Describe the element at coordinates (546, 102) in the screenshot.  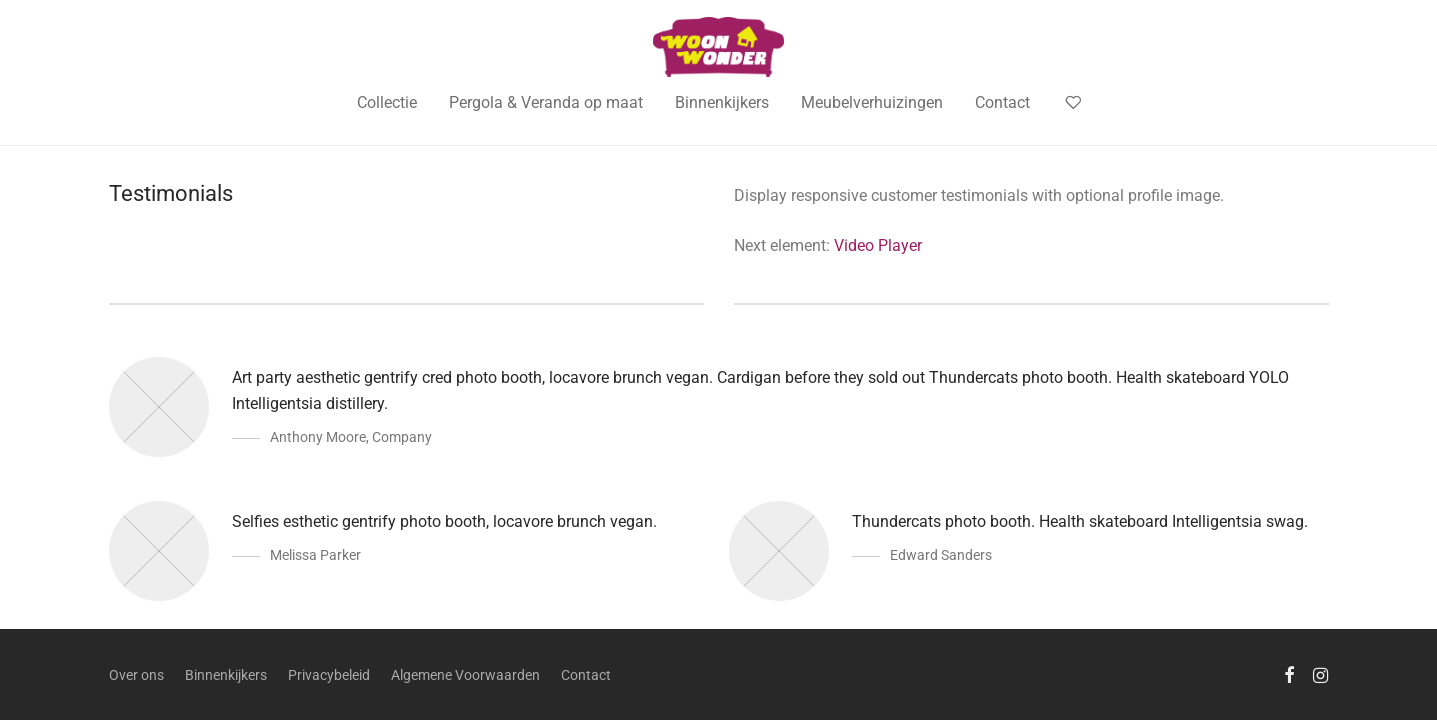
I see `Pergola & Veranda op maat` at that location.